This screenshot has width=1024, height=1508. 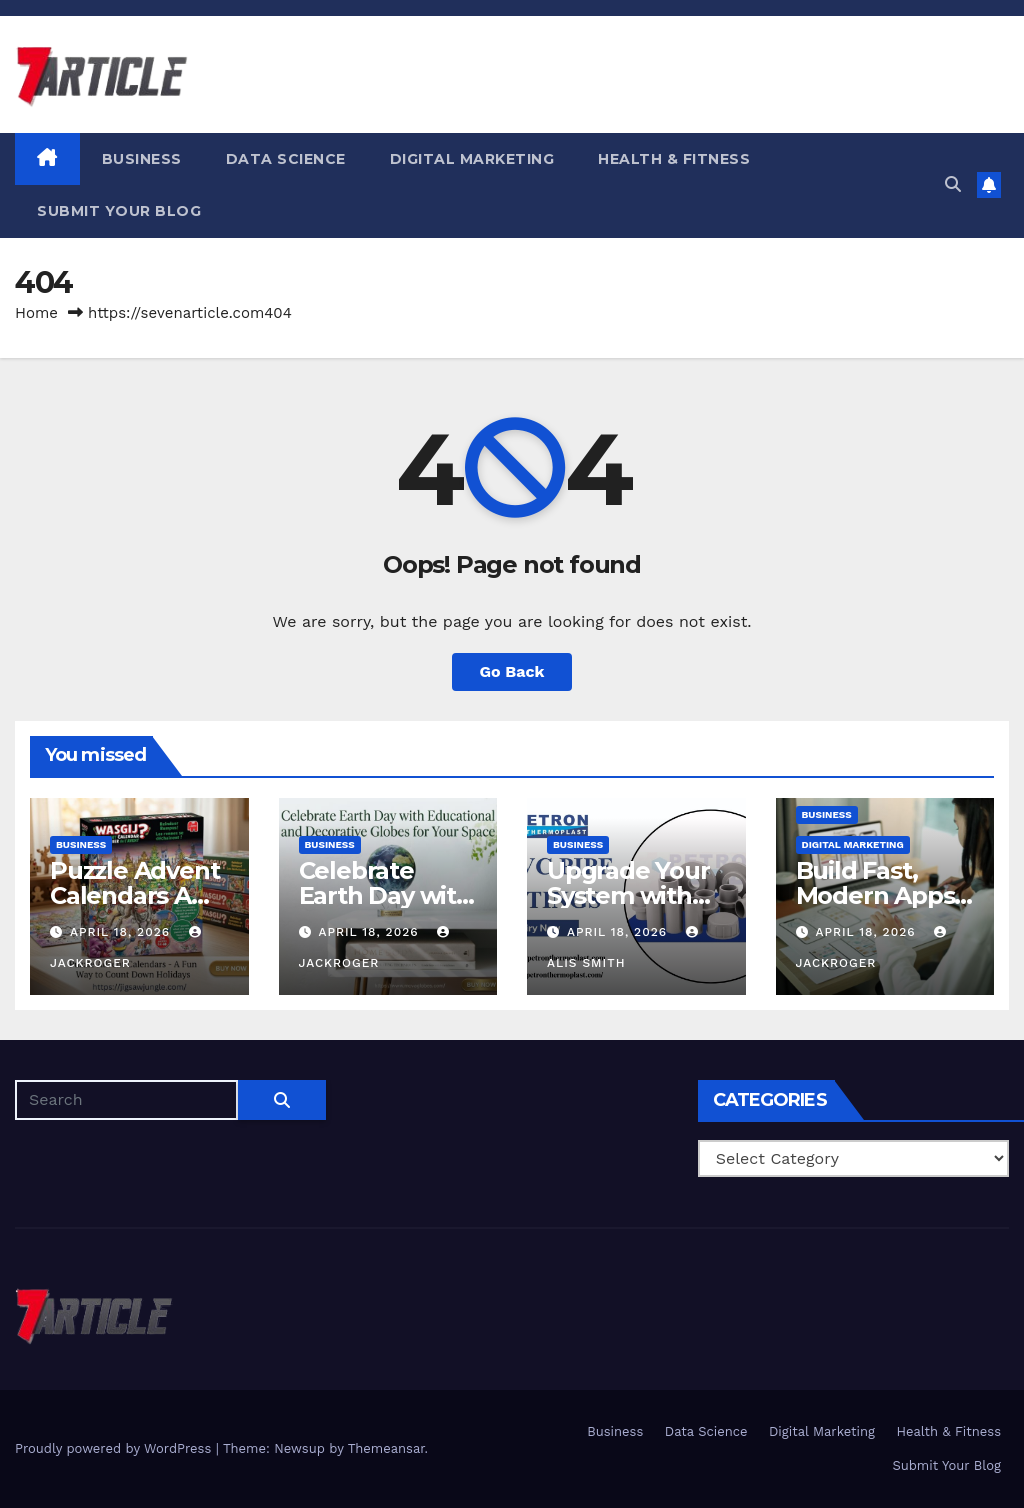 What do you see at coordinates (115, 1448) in the screenshot?
I see `Proudly powered by WordPress` at bounding box center [115, 1448].